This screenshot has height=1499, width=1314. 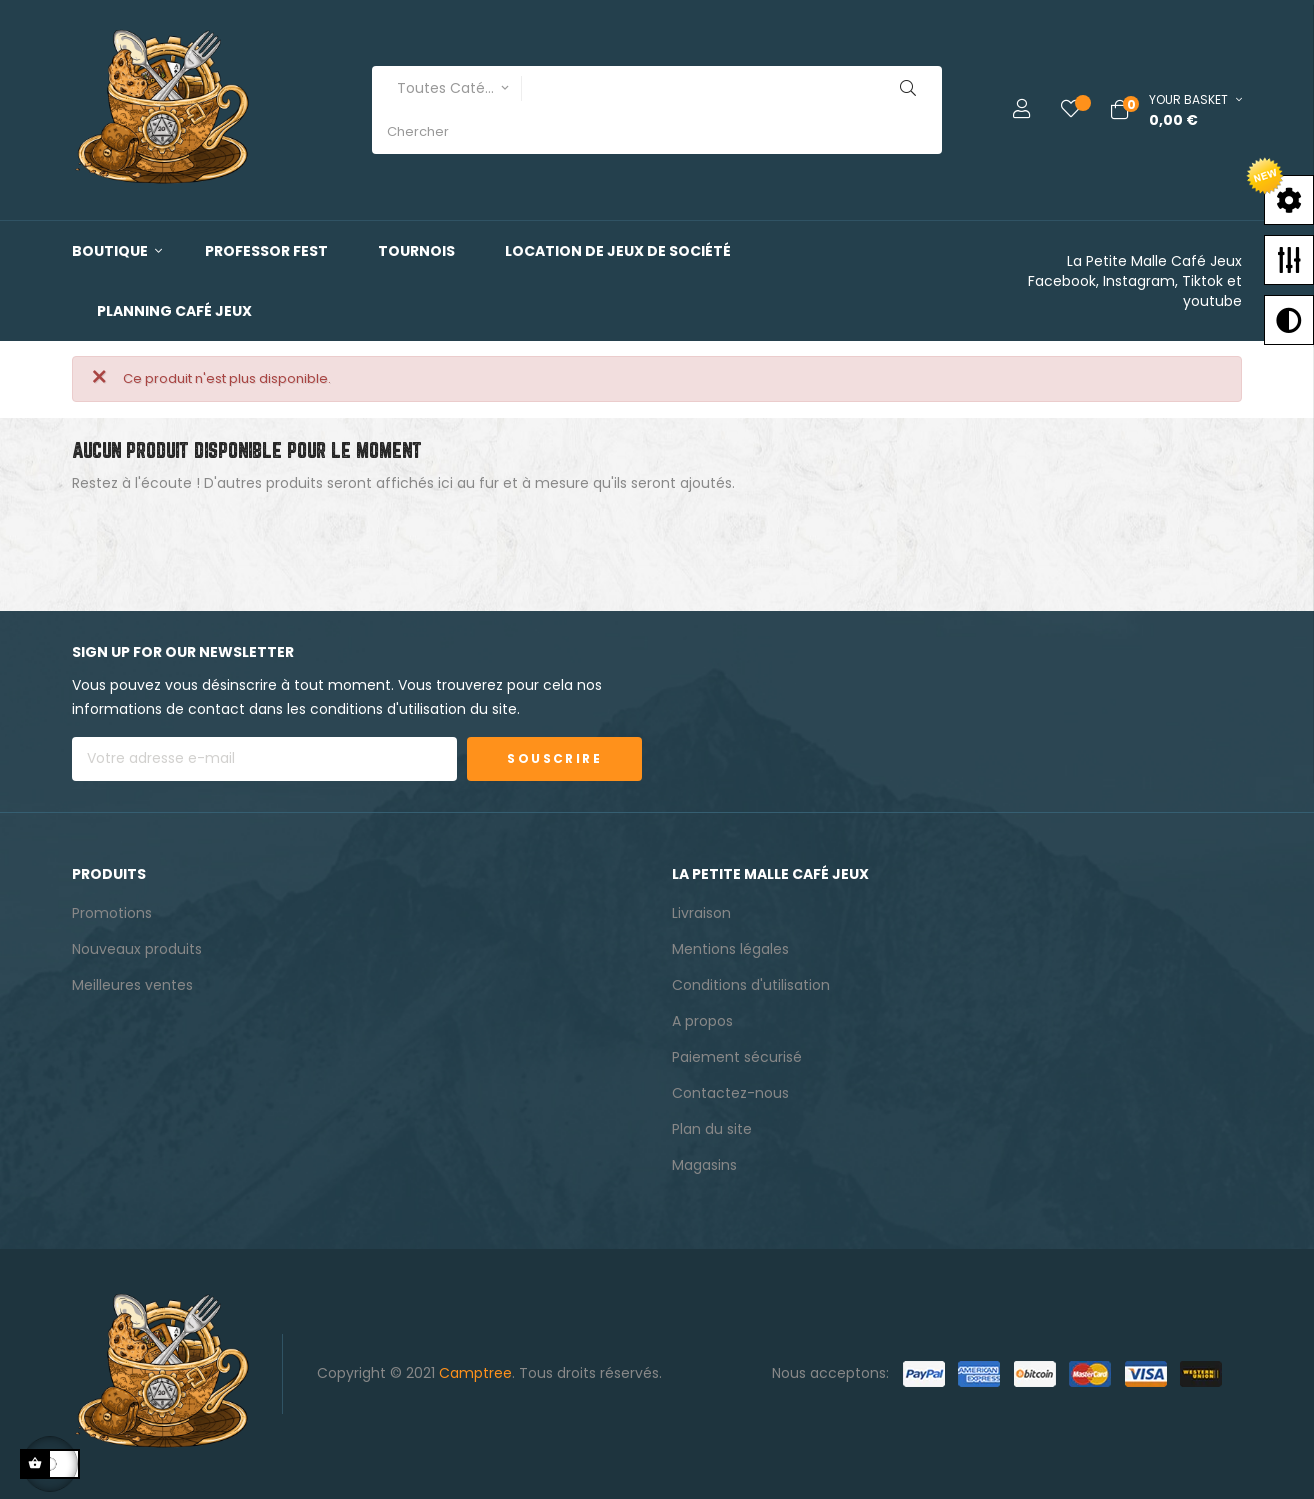 I want to click on A propos, so click(x=702, y=1021).